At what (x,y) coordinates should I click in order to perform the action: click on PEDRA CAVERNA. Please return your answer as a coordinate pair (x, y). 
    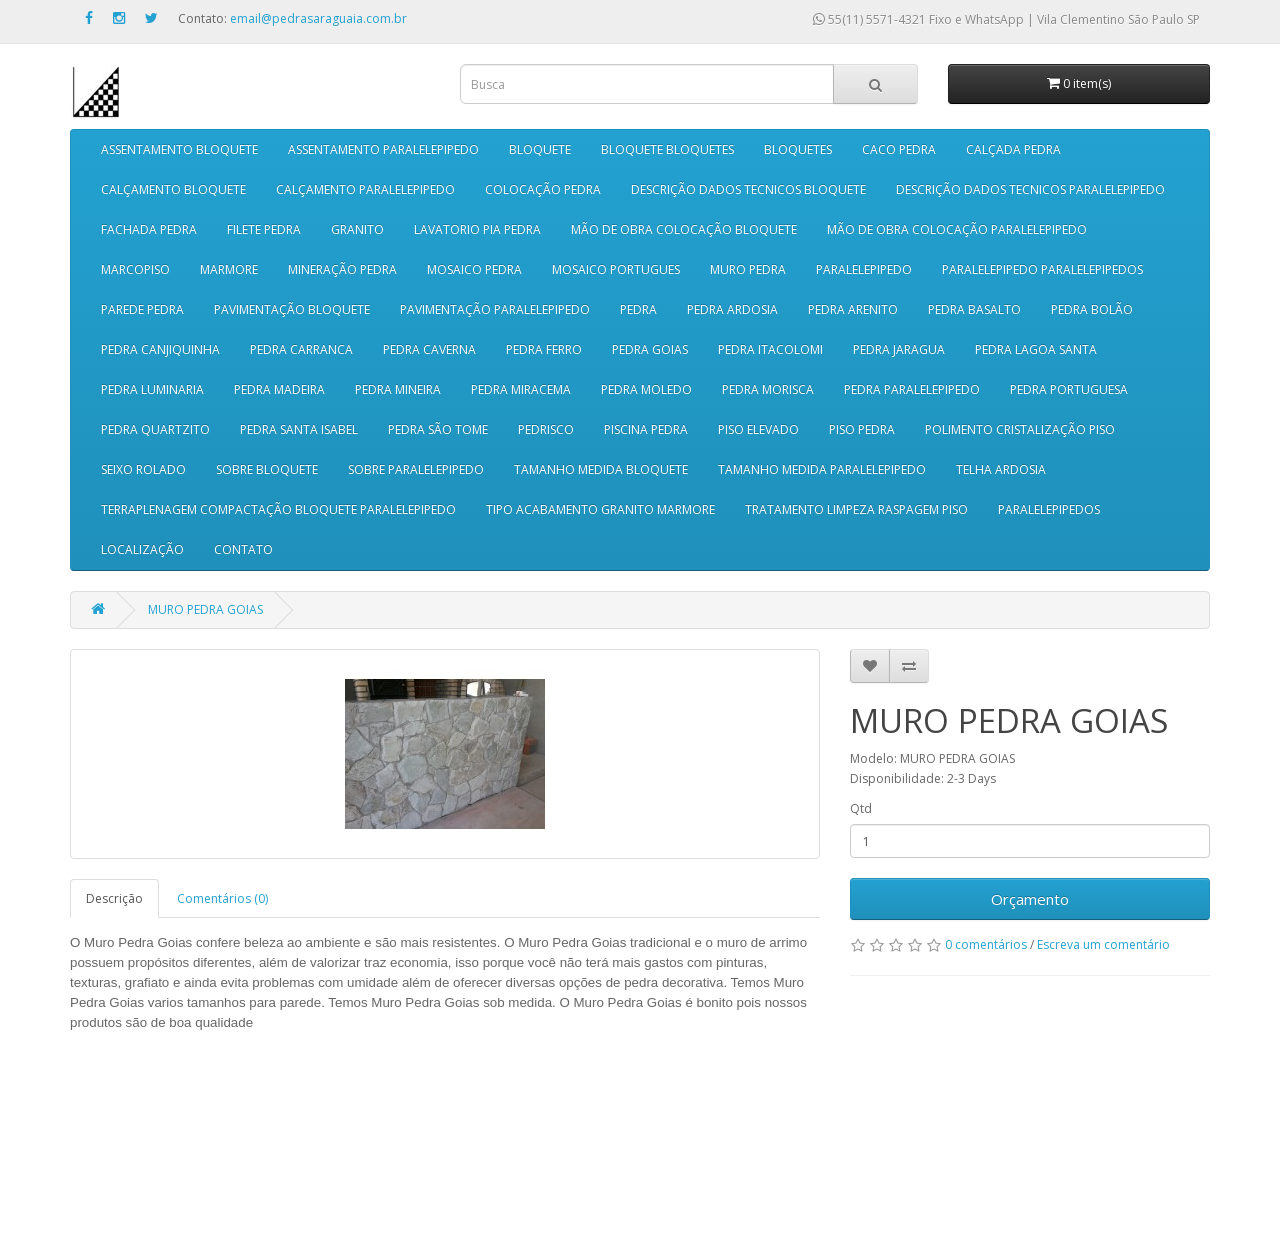
    Looking at the image, I should click on (429, 349).